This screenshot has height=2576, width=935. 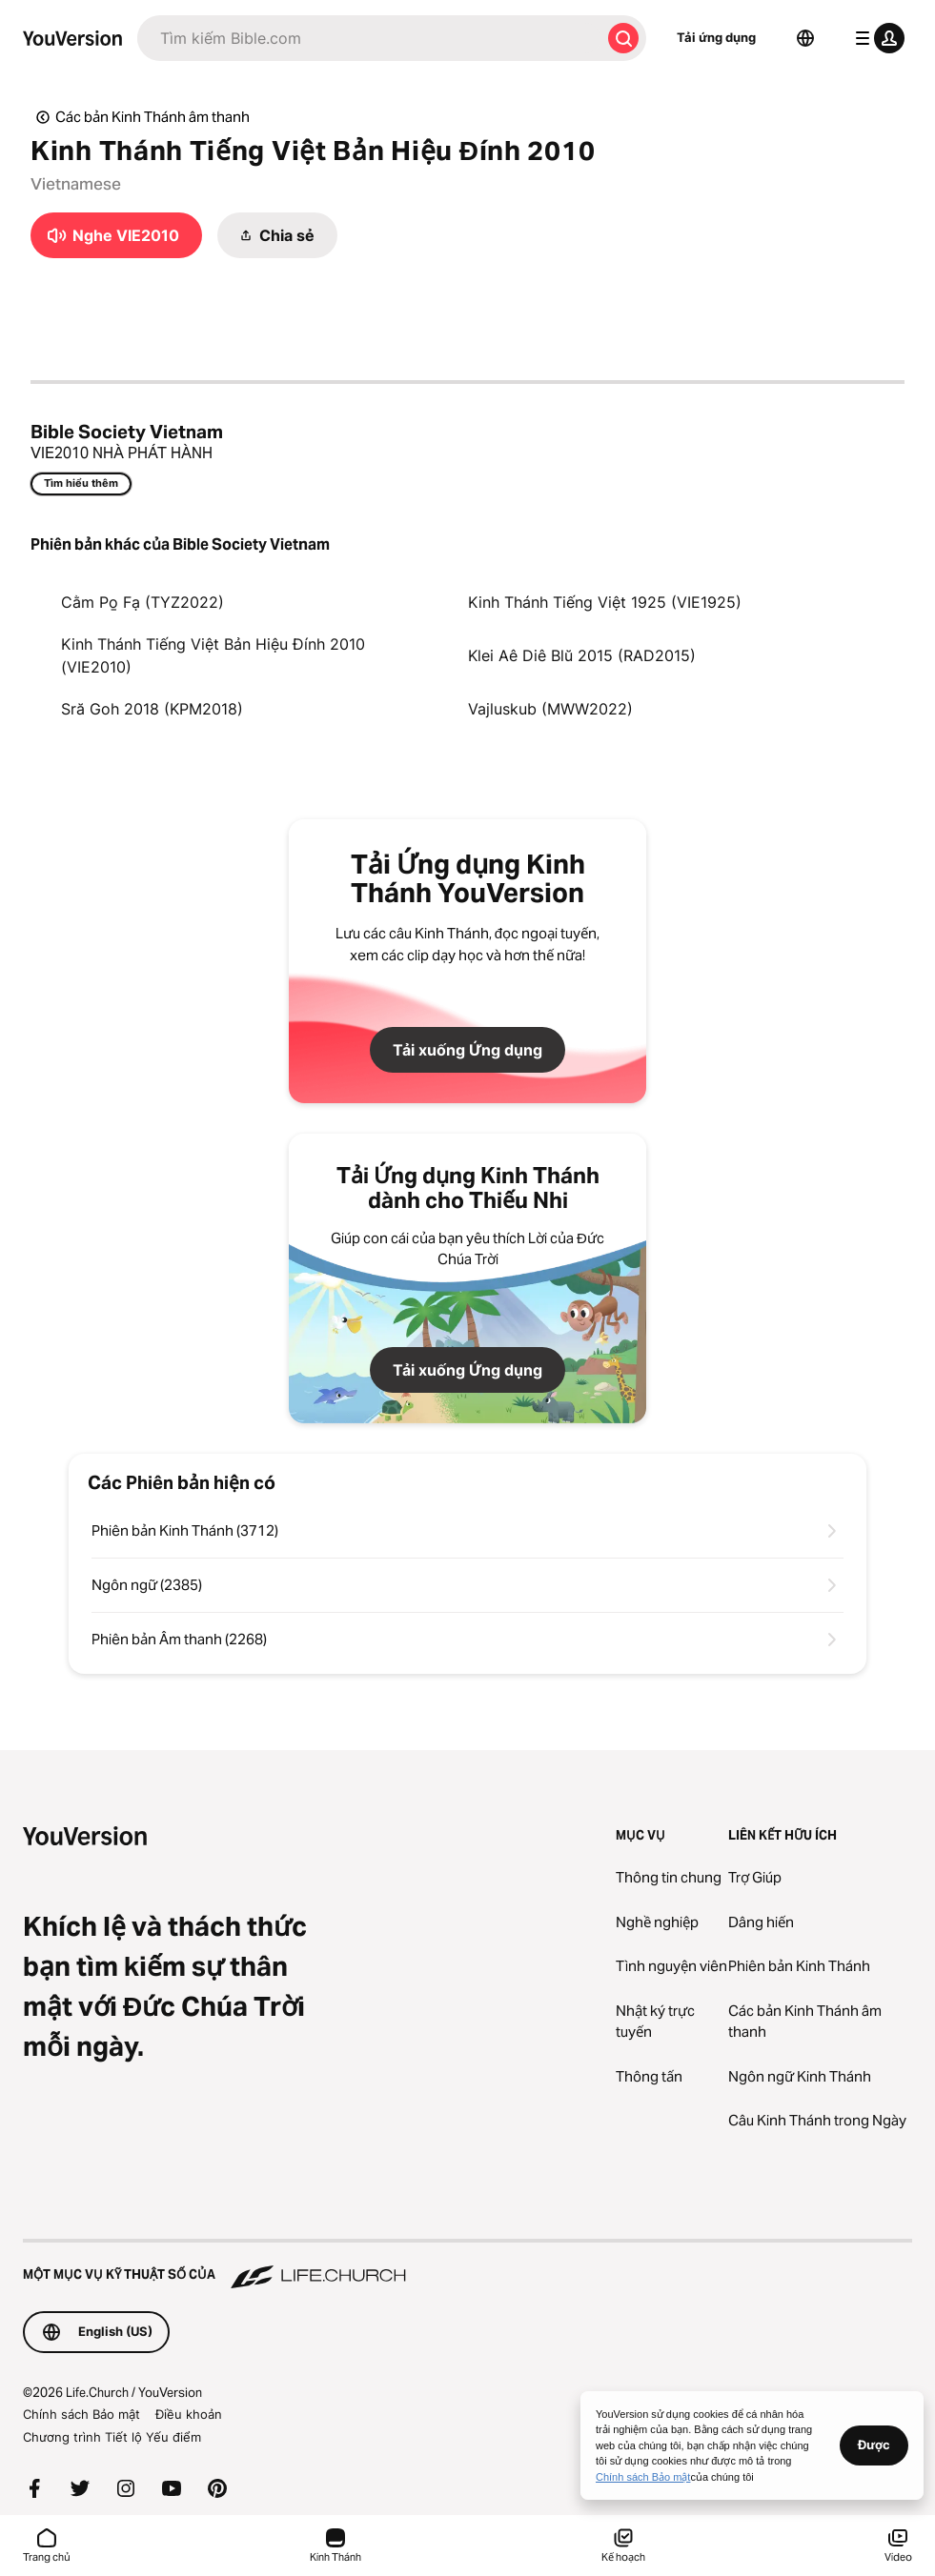 I want to click on Chính sách Bảo mật, so click(x=81, y=2414).